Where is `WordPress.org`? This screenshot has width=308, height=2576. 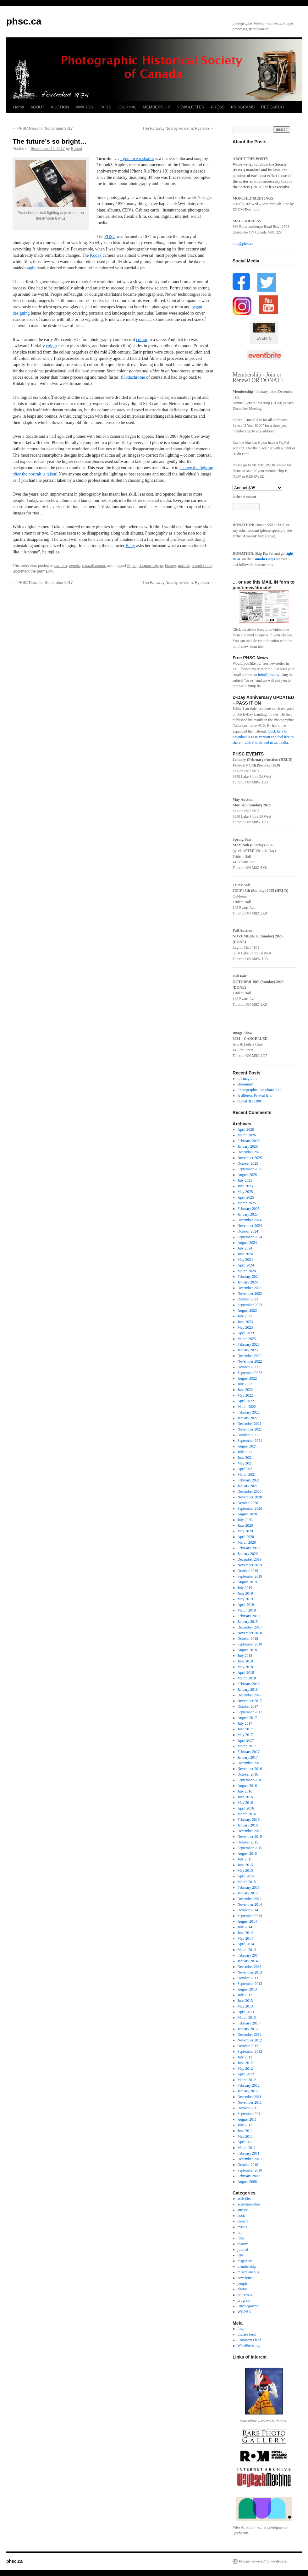
WordPress.org is located at coordinates (249, 2345).